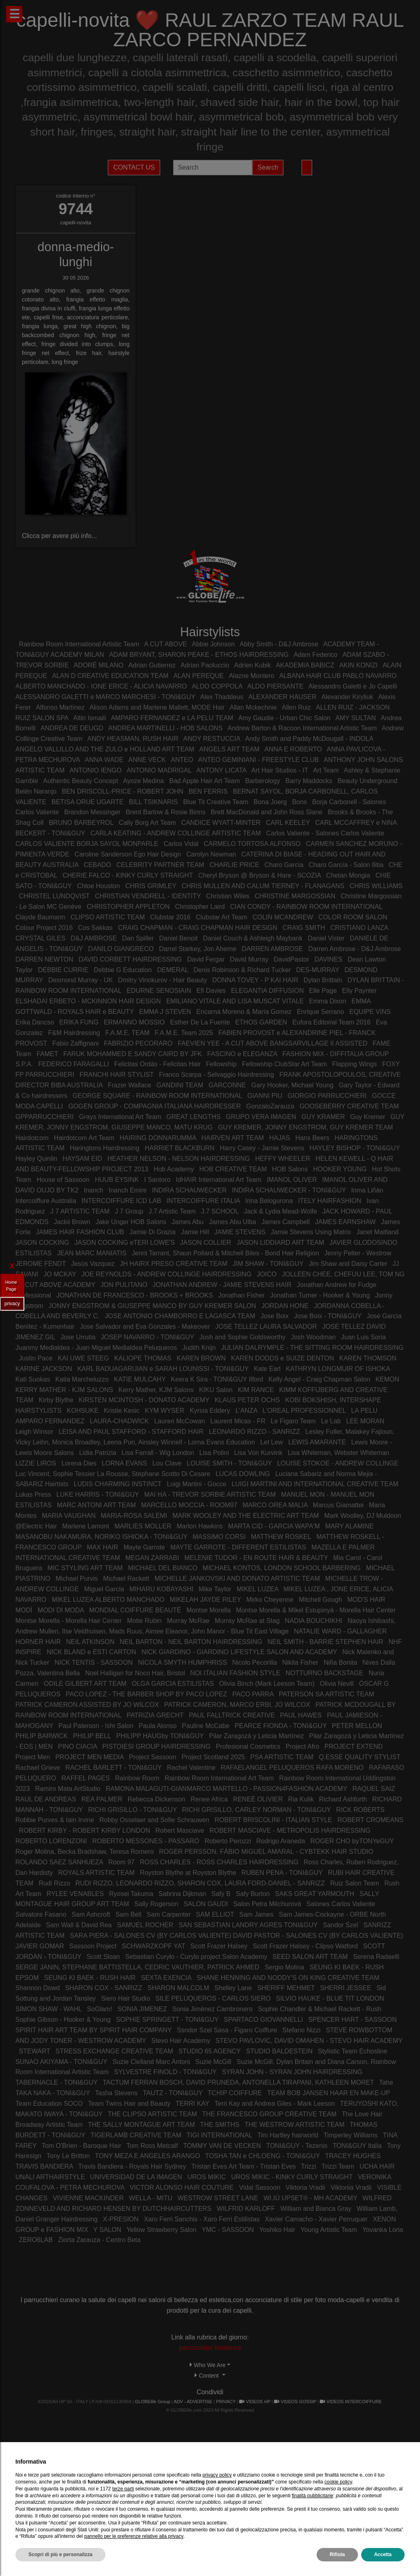  Describe the element at coordinates (368, 780) in the screenshot. I see `Beauty Underground` at that location.